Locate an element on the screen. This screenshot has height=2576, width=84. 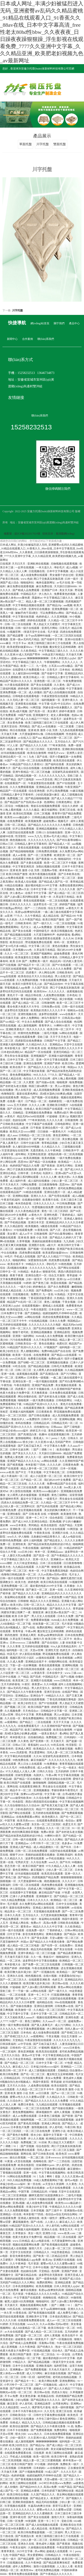
麻豆成人入口 is located at coordinates (21, 2066).